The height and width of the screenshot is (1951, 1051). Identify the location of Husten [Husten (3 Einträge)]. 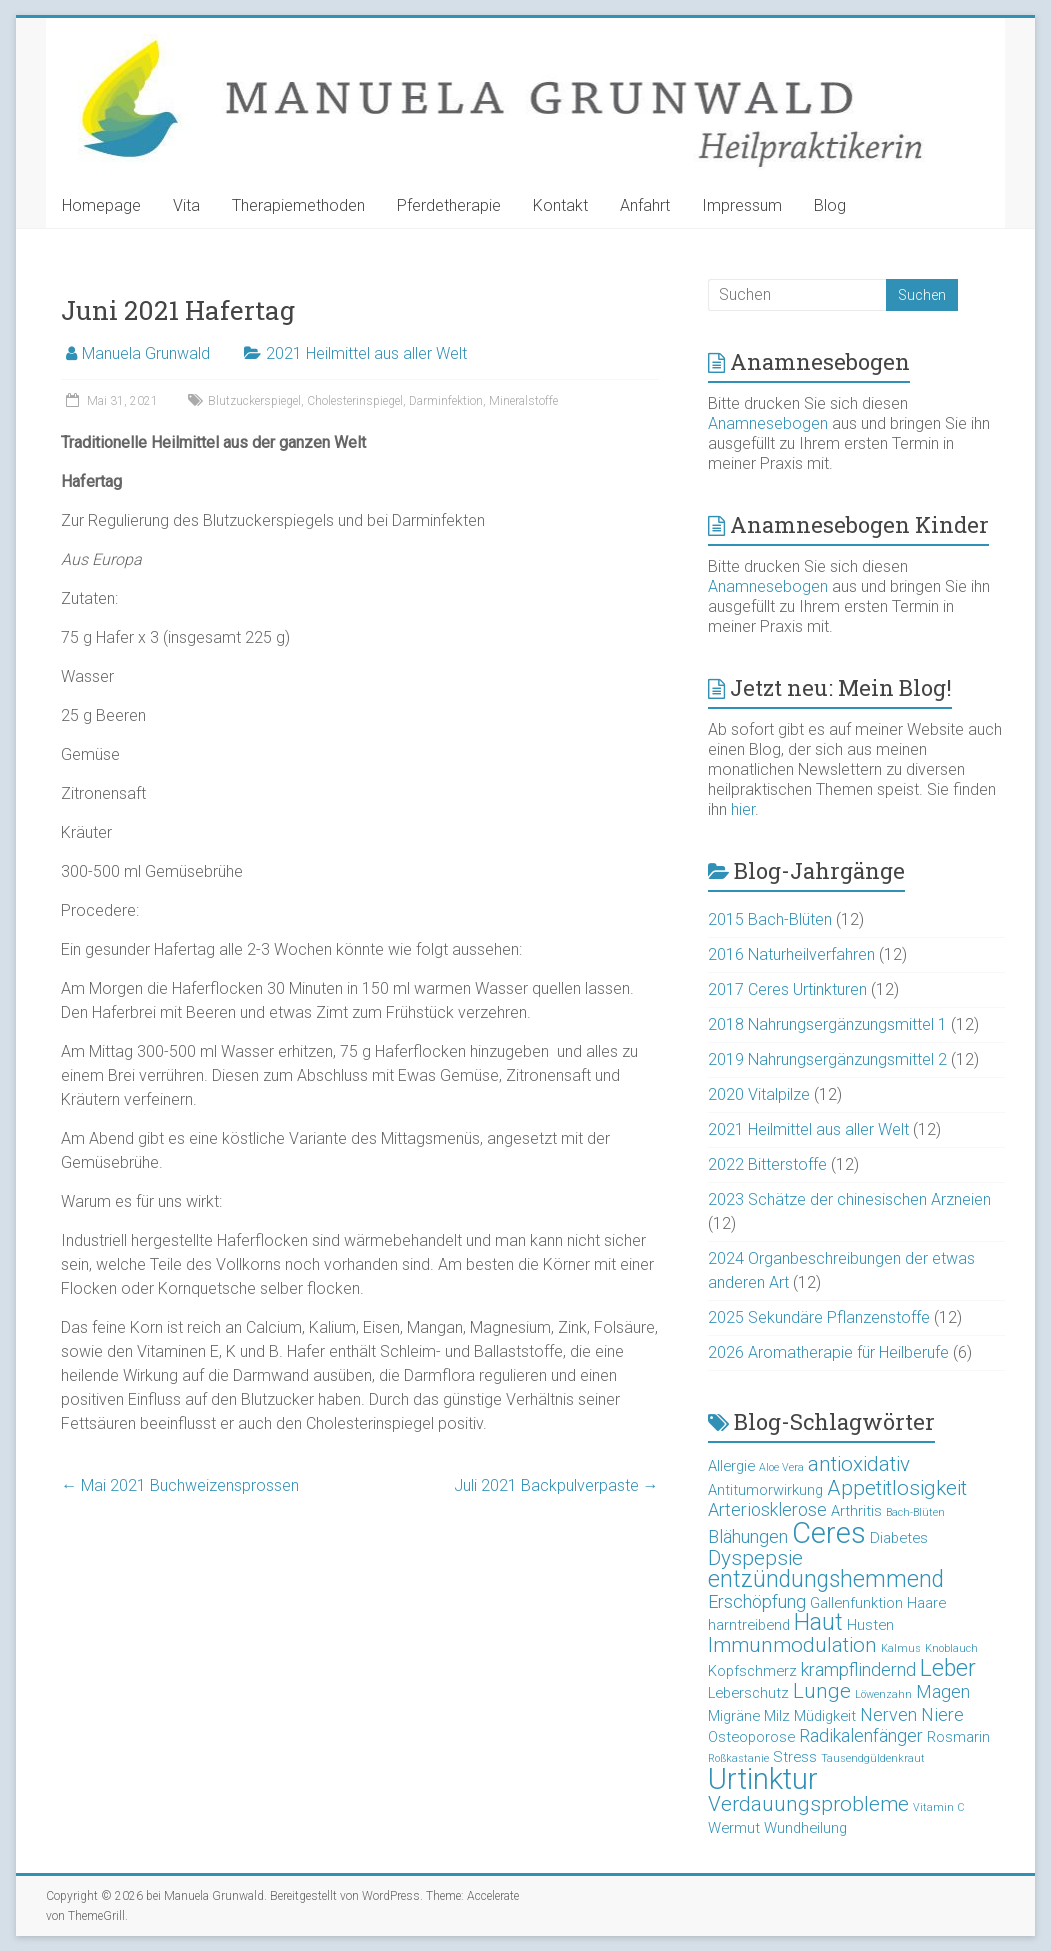
(870, 1625).